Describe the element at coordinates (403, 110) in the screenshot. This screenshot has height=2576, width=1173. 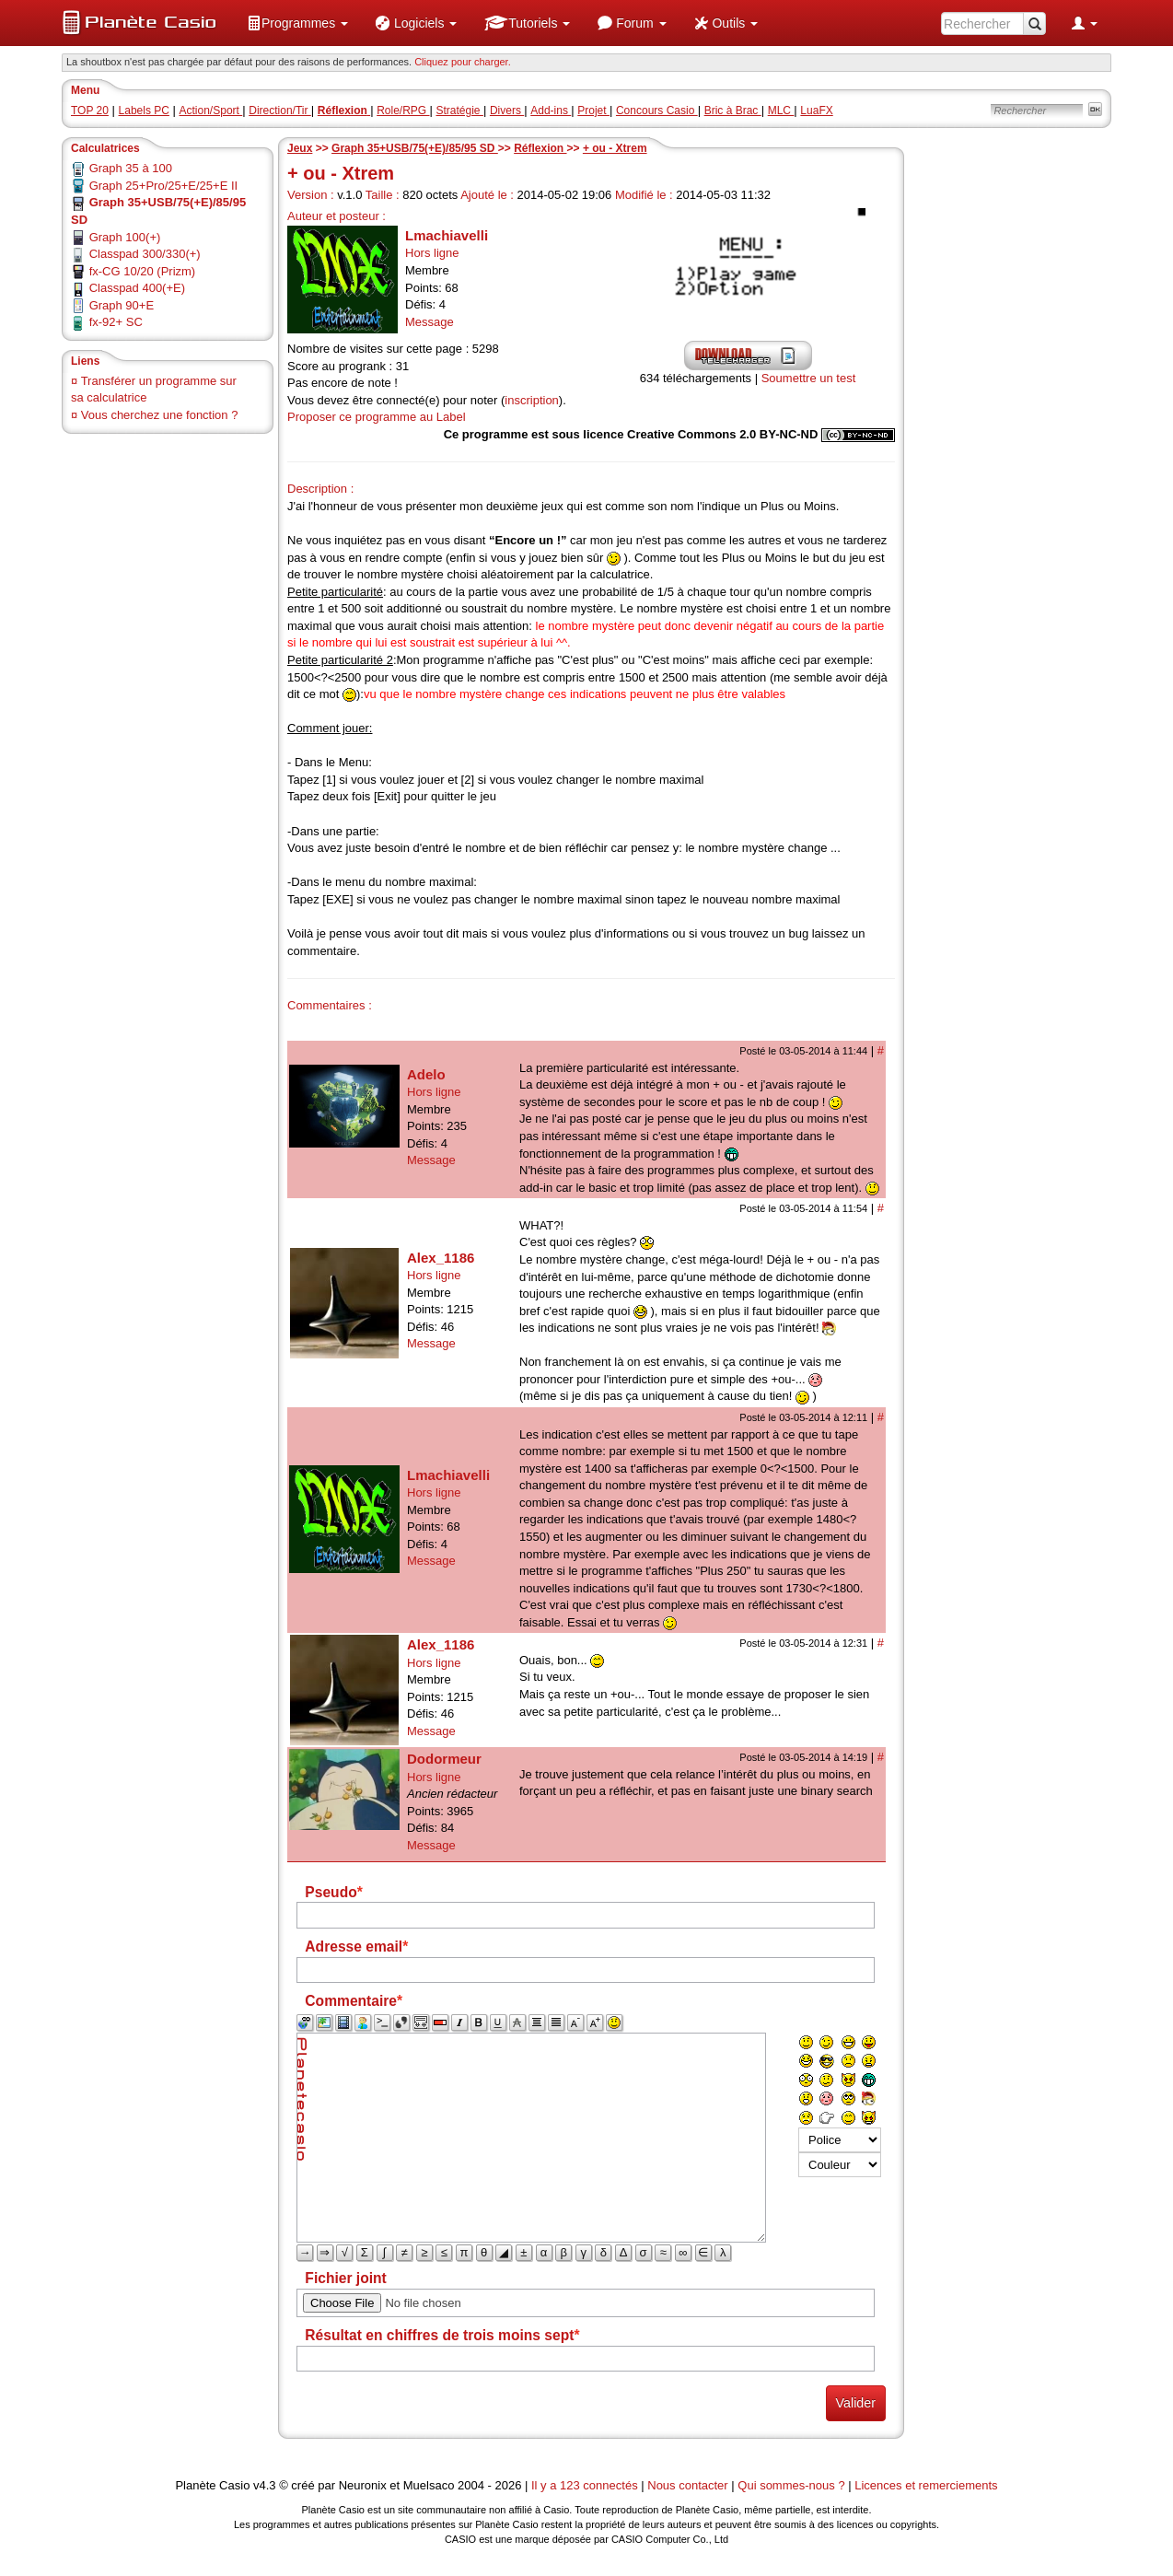
I see `Role/RPG` at that location.